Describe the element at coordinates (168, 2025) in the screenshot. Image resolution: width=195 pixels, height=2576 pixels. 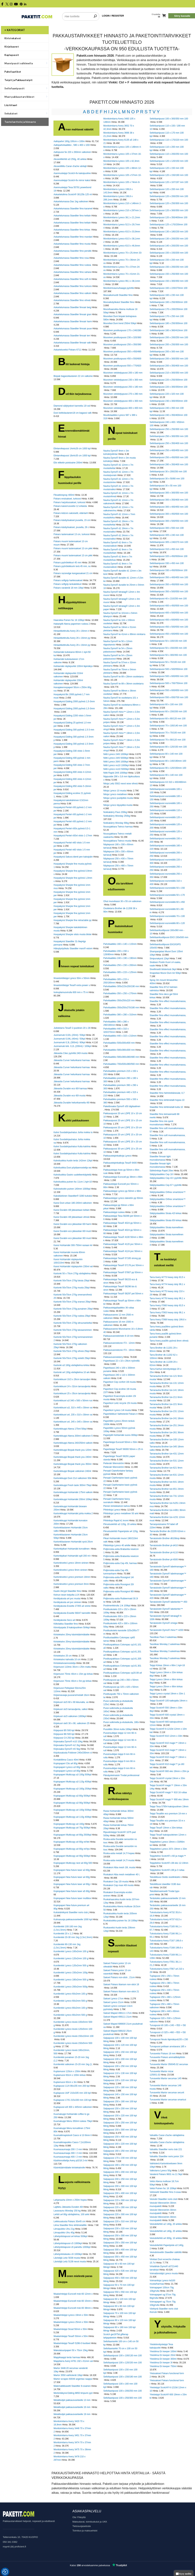
I see `Turvapussi b5 185 x 245 + ff20 + f30` at that location.